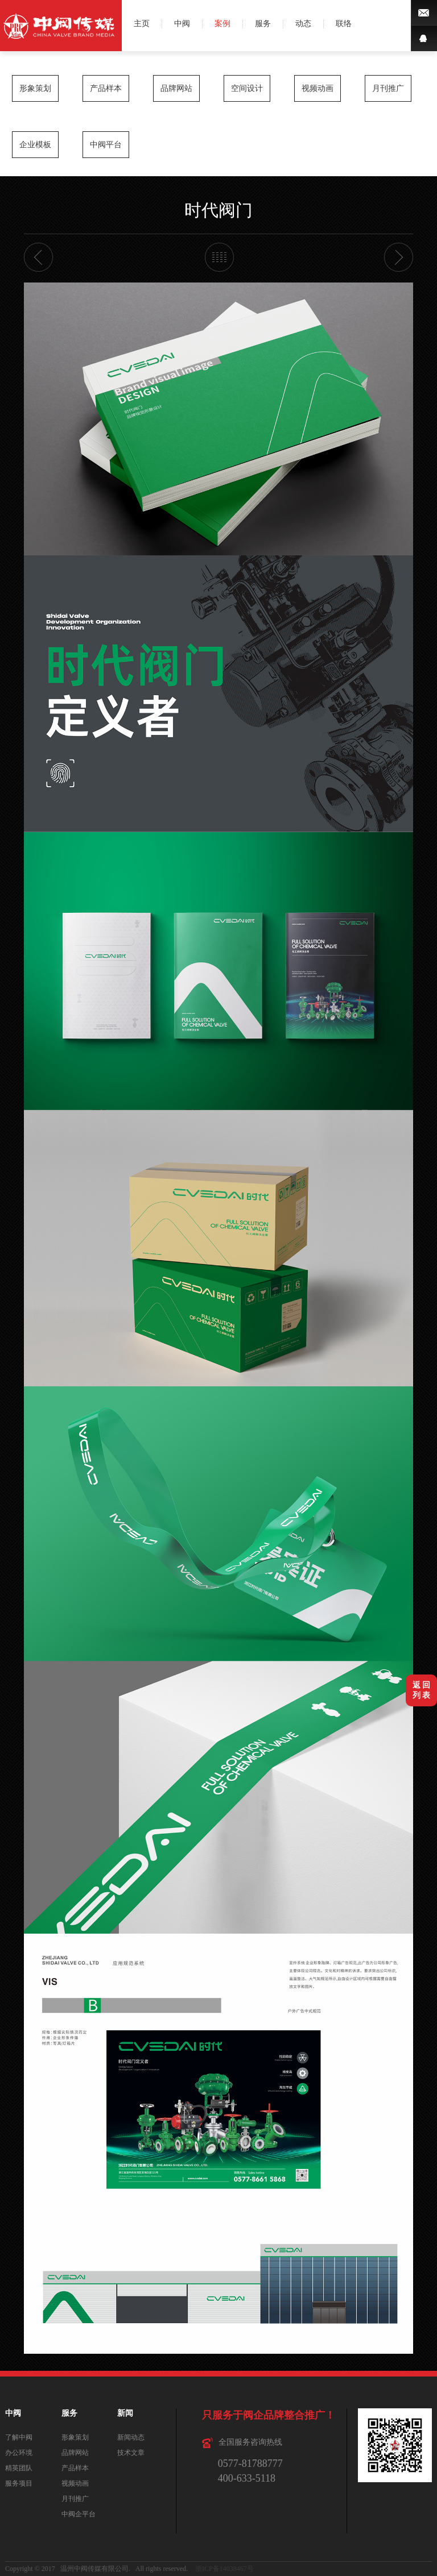 The image size is (437, 2576). Describe the element at coordinates (131, 2453) in the screenshot. I see `技术文章` at that location.